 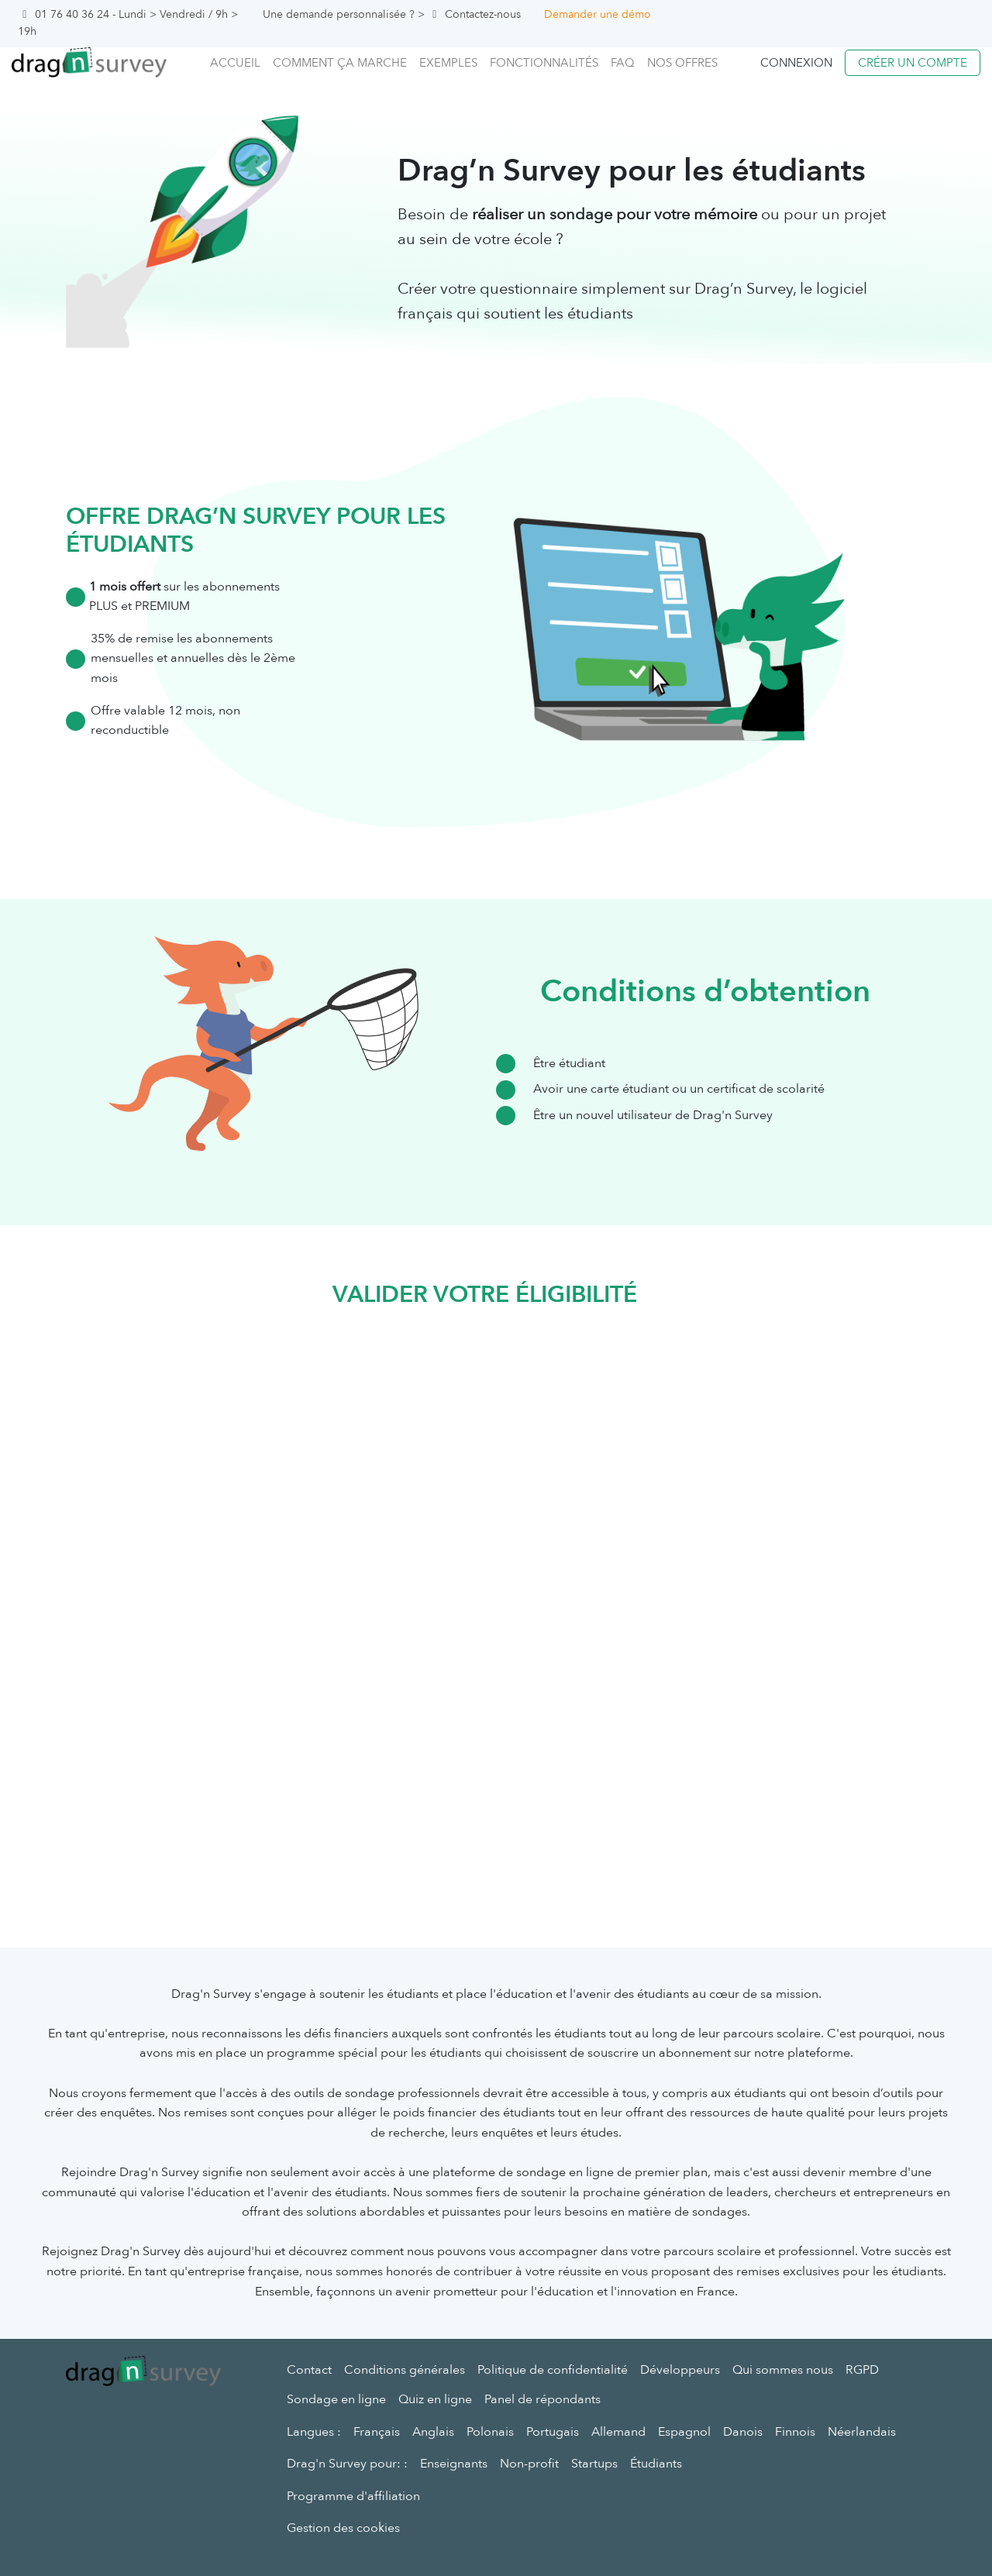 I want to click on Contact, so click(x=309, y=2369).